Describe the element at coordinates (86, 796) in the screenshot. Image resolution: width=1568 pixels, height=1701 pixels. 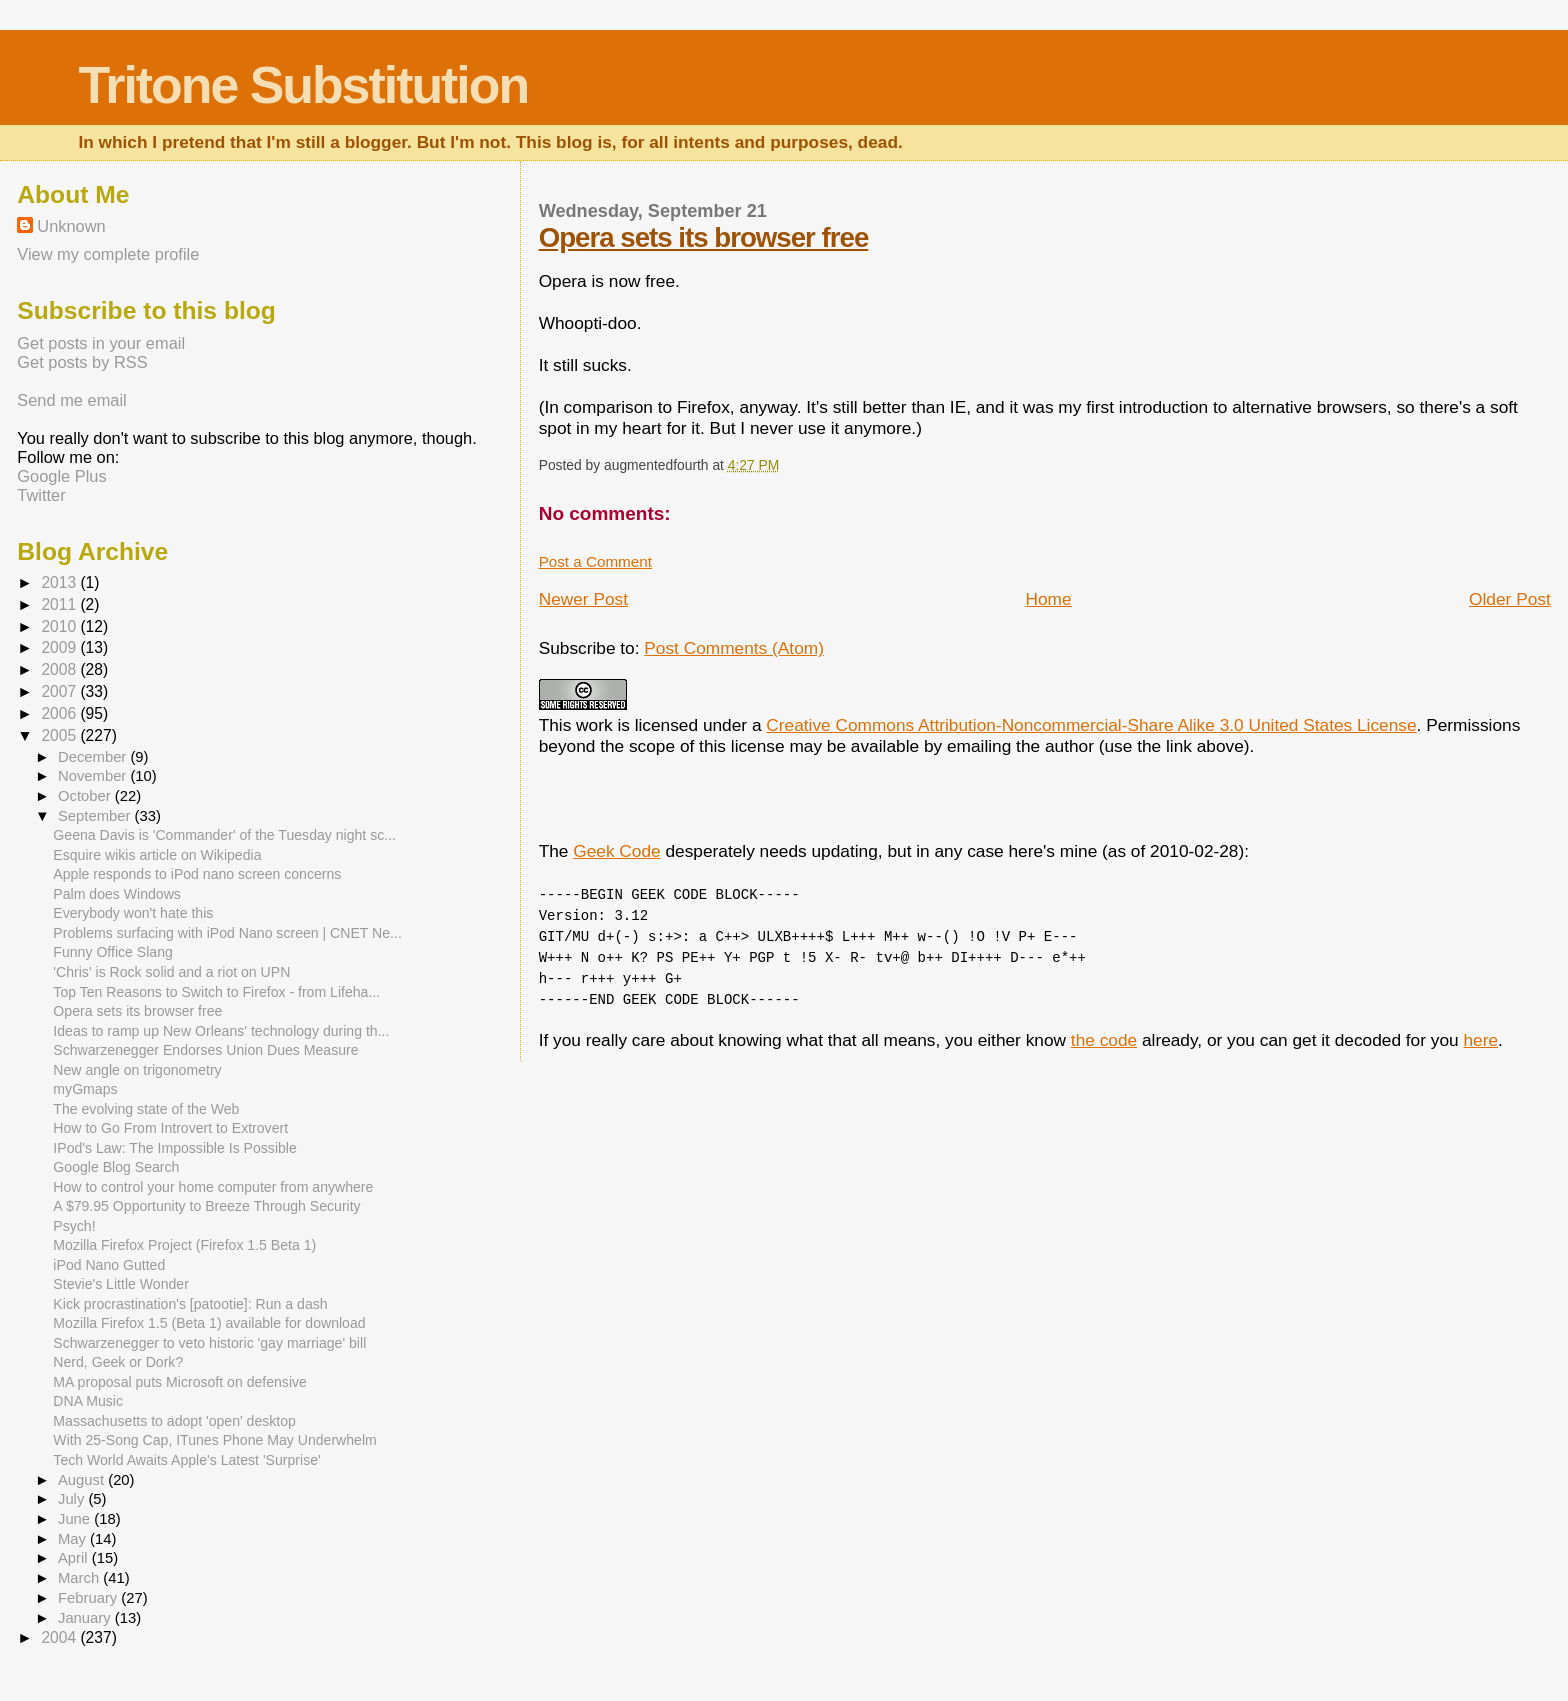
I see `October` at that location.